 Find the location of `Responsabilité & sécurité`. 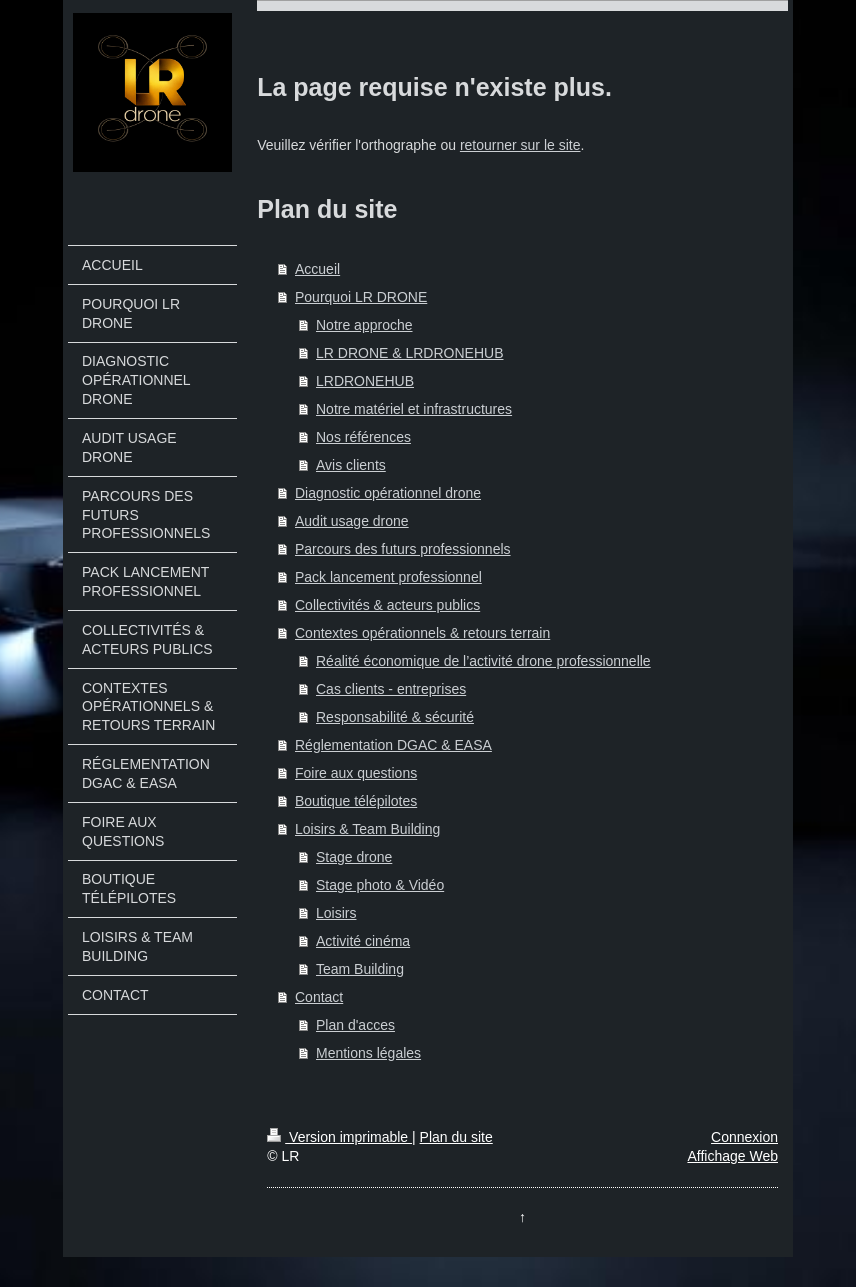

Responsabilité & sécurité is located at coordinates (395, 717).